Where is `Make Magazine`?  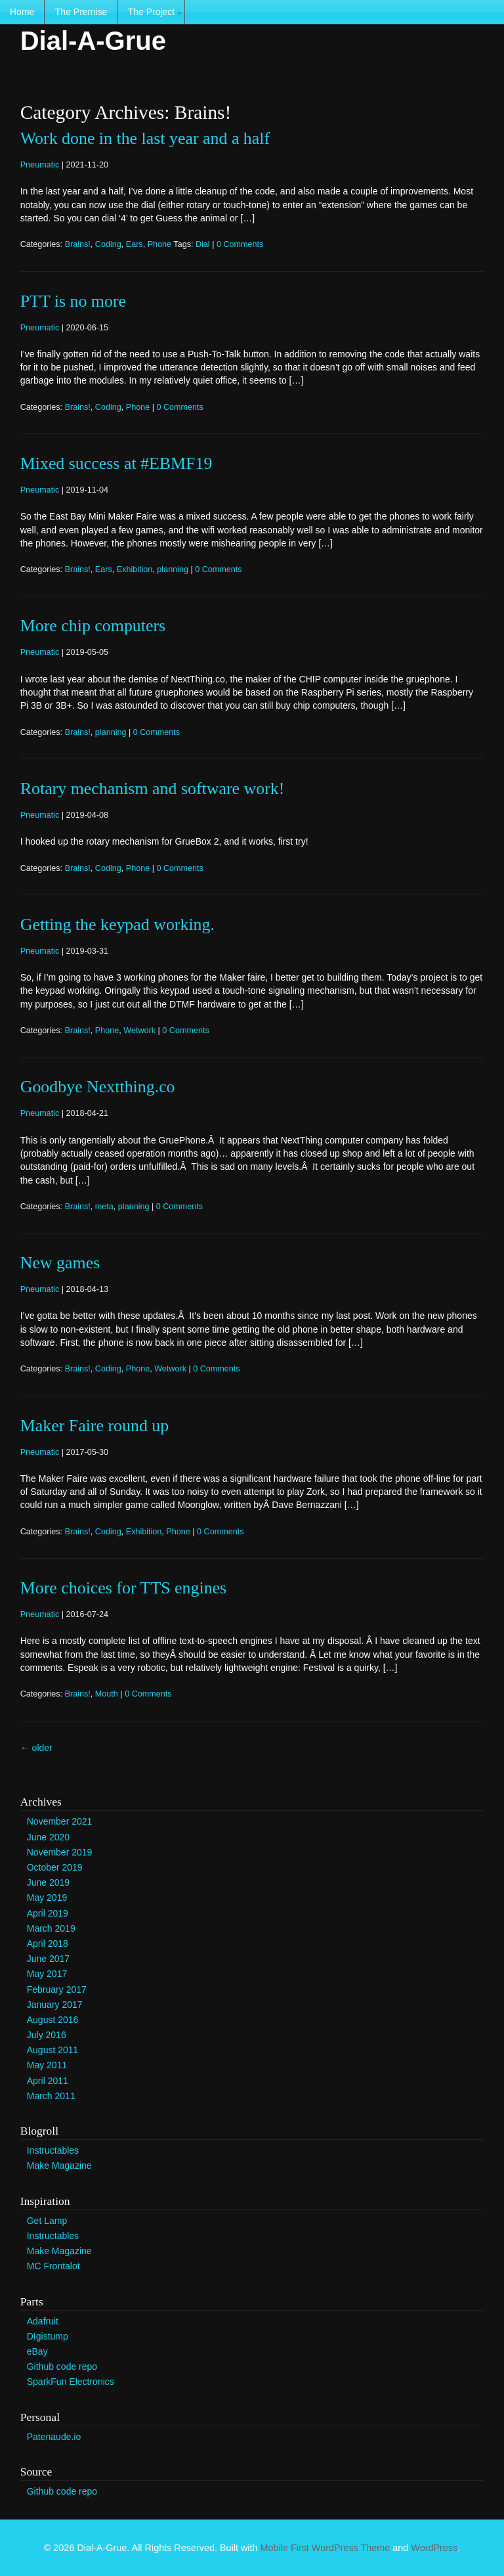
Make Magazine is located at coordinates (59, 2165).